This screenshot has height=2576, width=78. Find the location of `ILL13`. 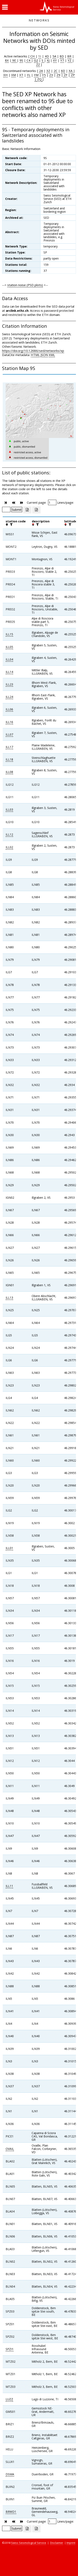

ILL13 is located at coordinates (9, 1298).